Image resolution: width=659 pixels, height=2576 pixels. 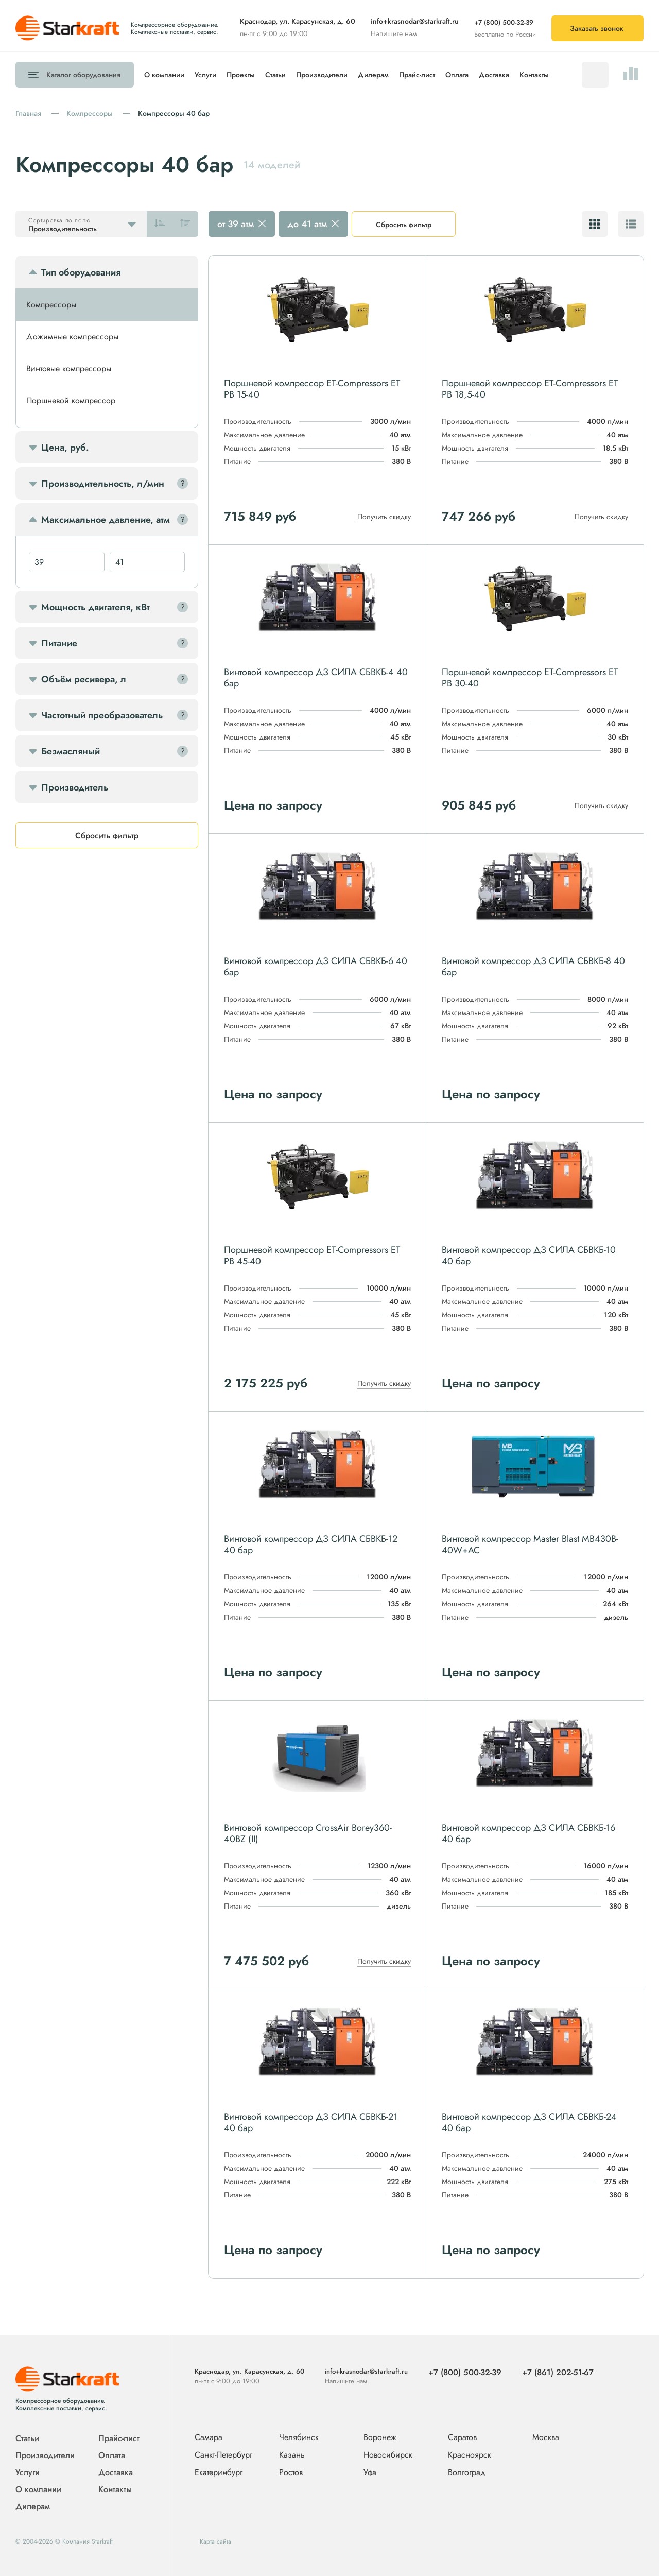 I want to click on Новосибирск, so click(x=387, y=2455).